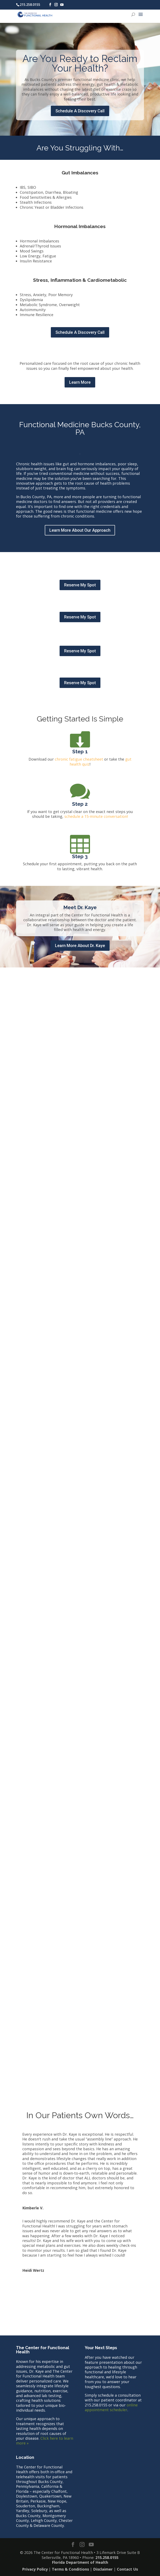  Describe the element at coordinates (111, 2407) in the screenshot. I see `online appointment scheduler` at that location.